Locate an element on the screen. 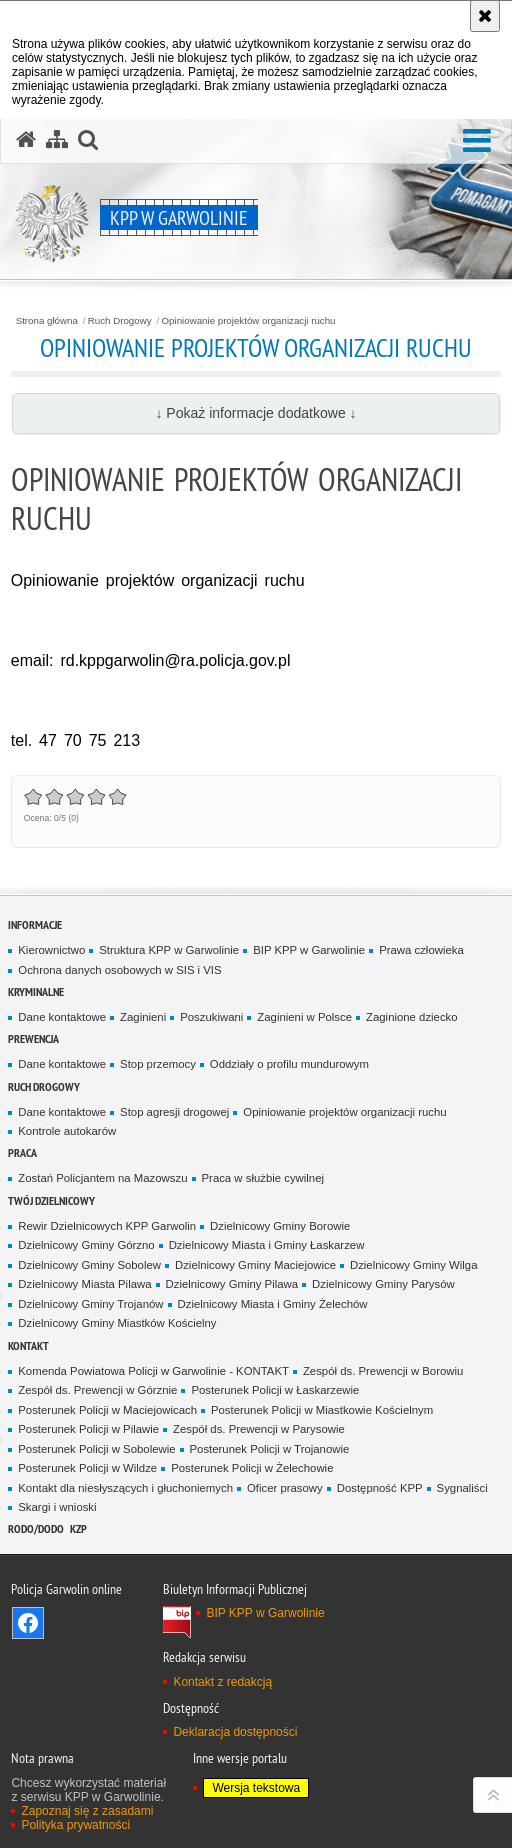 The height and width of the screenshot is (1848, 512). Kontakt z redakcją is located at coordinates (222, 1682).